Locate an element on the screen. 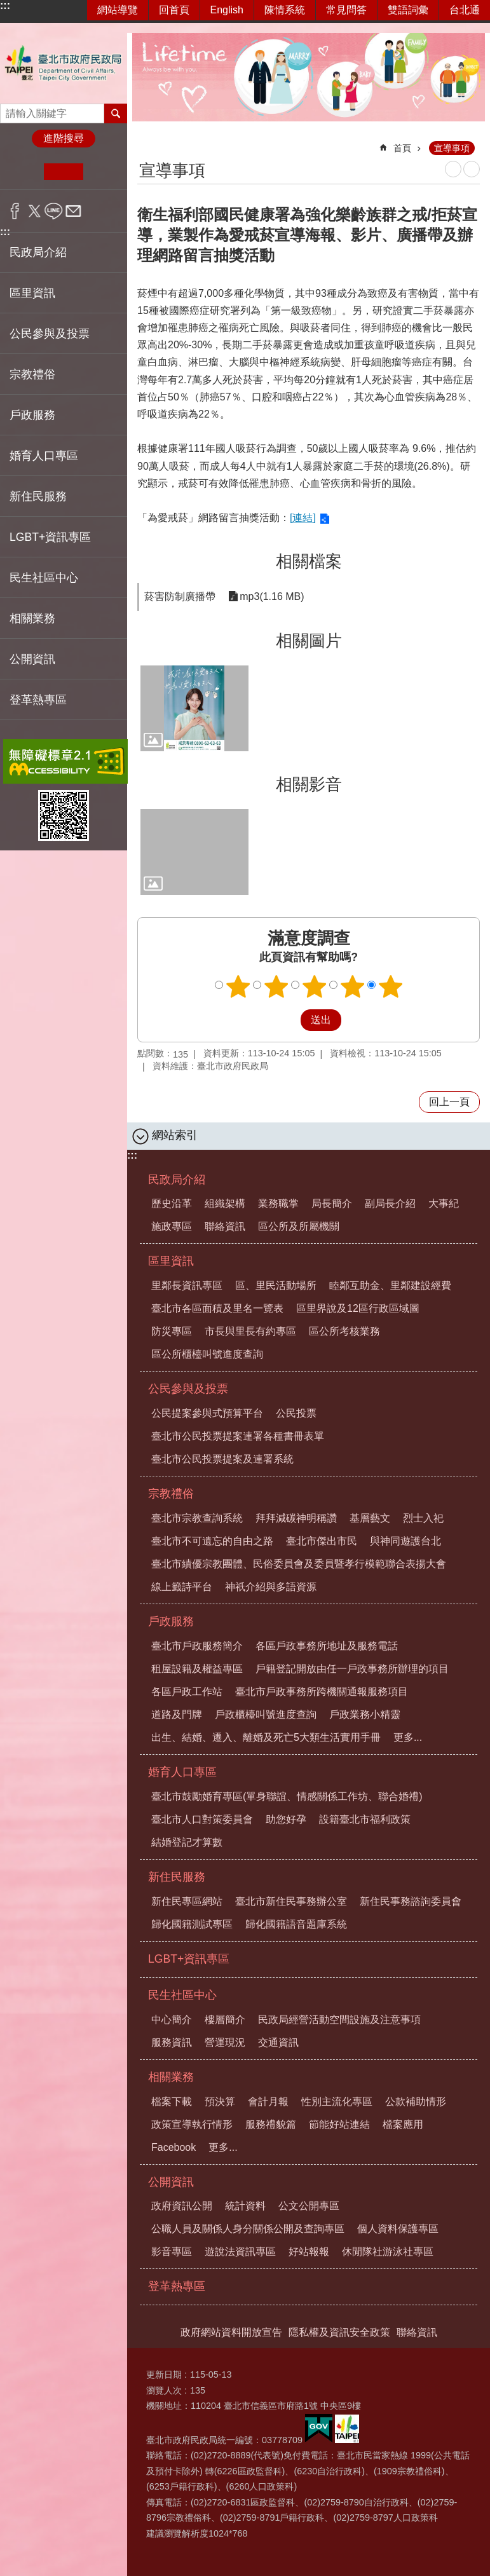 The height and width of the screenshot is (2576, 490). 1顆星 is located at coordinates (238, 986).